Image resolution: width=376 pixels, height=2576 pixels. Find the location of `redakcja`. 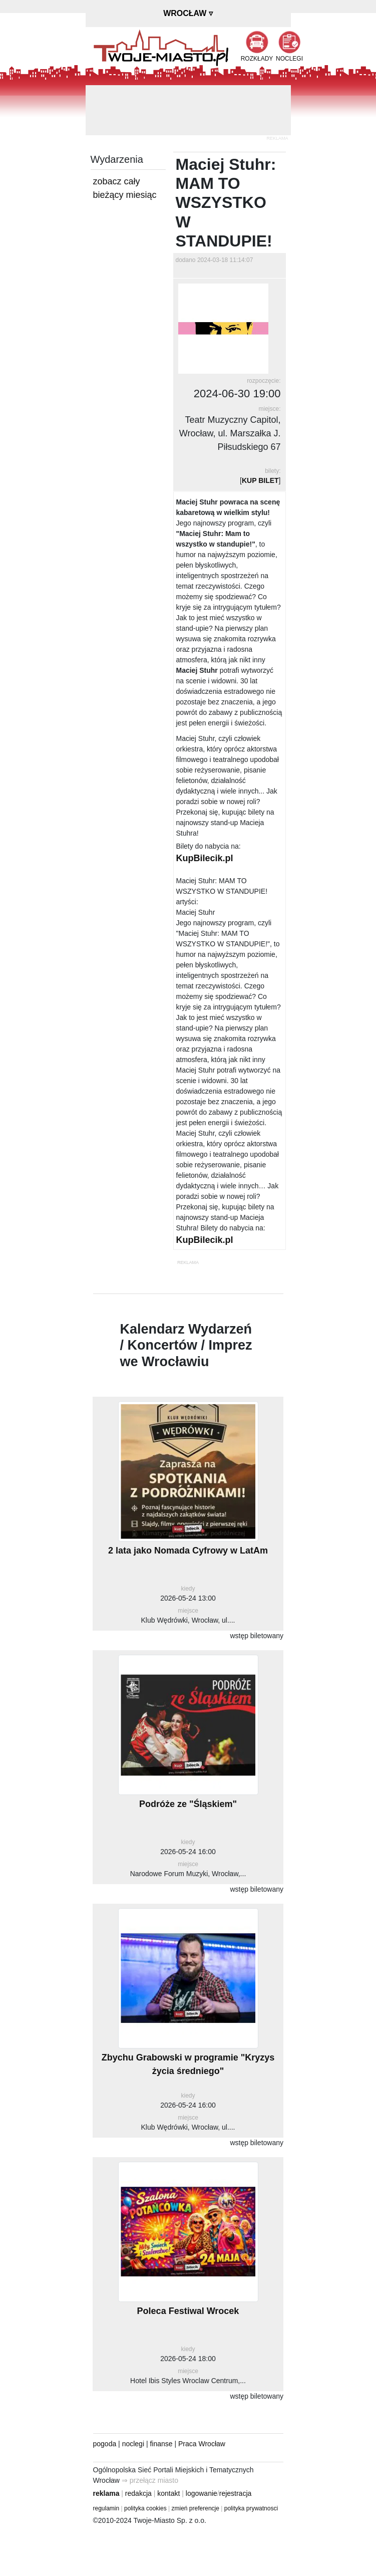

redakcja is located at coordinates (138, 2493).